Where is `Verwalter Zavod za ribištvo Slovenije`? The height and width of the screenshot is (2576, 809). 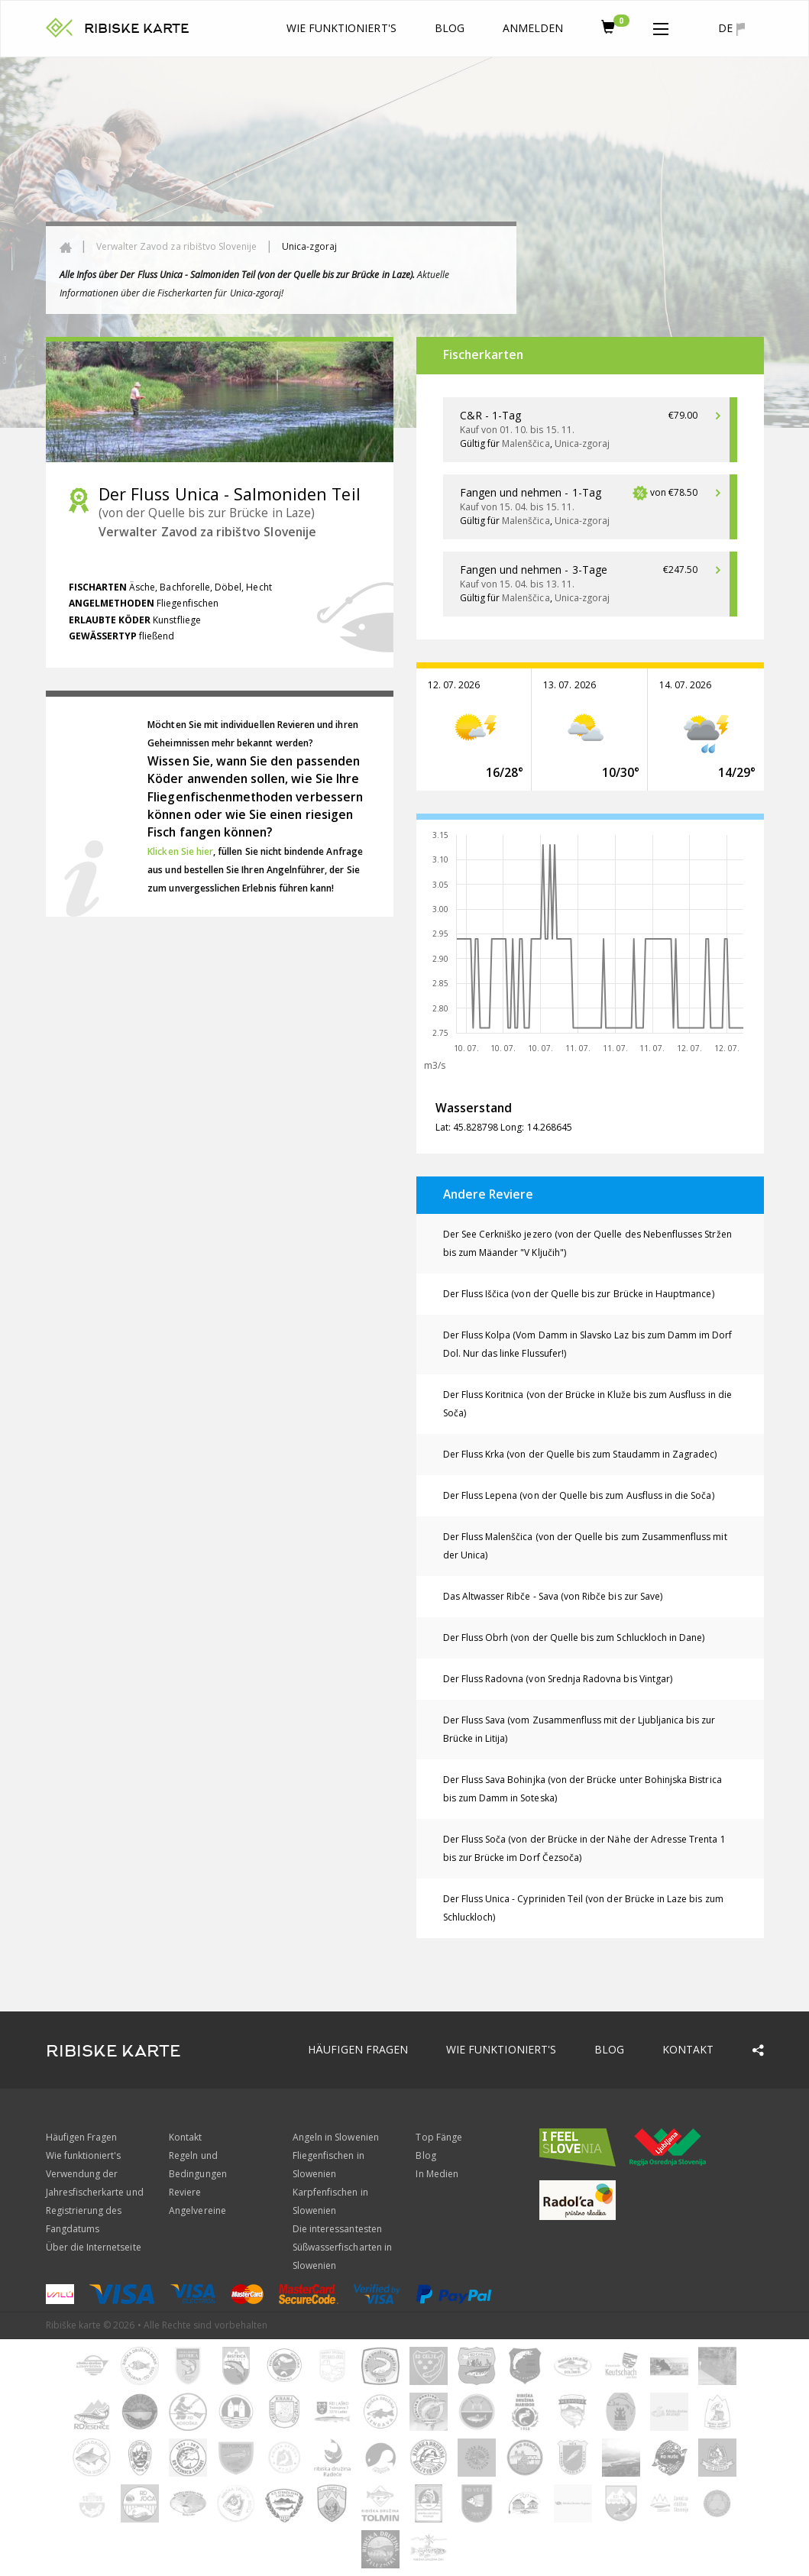
Verwalter Zavod za ribištvo Slovenije is located at coordinates (176, 246).